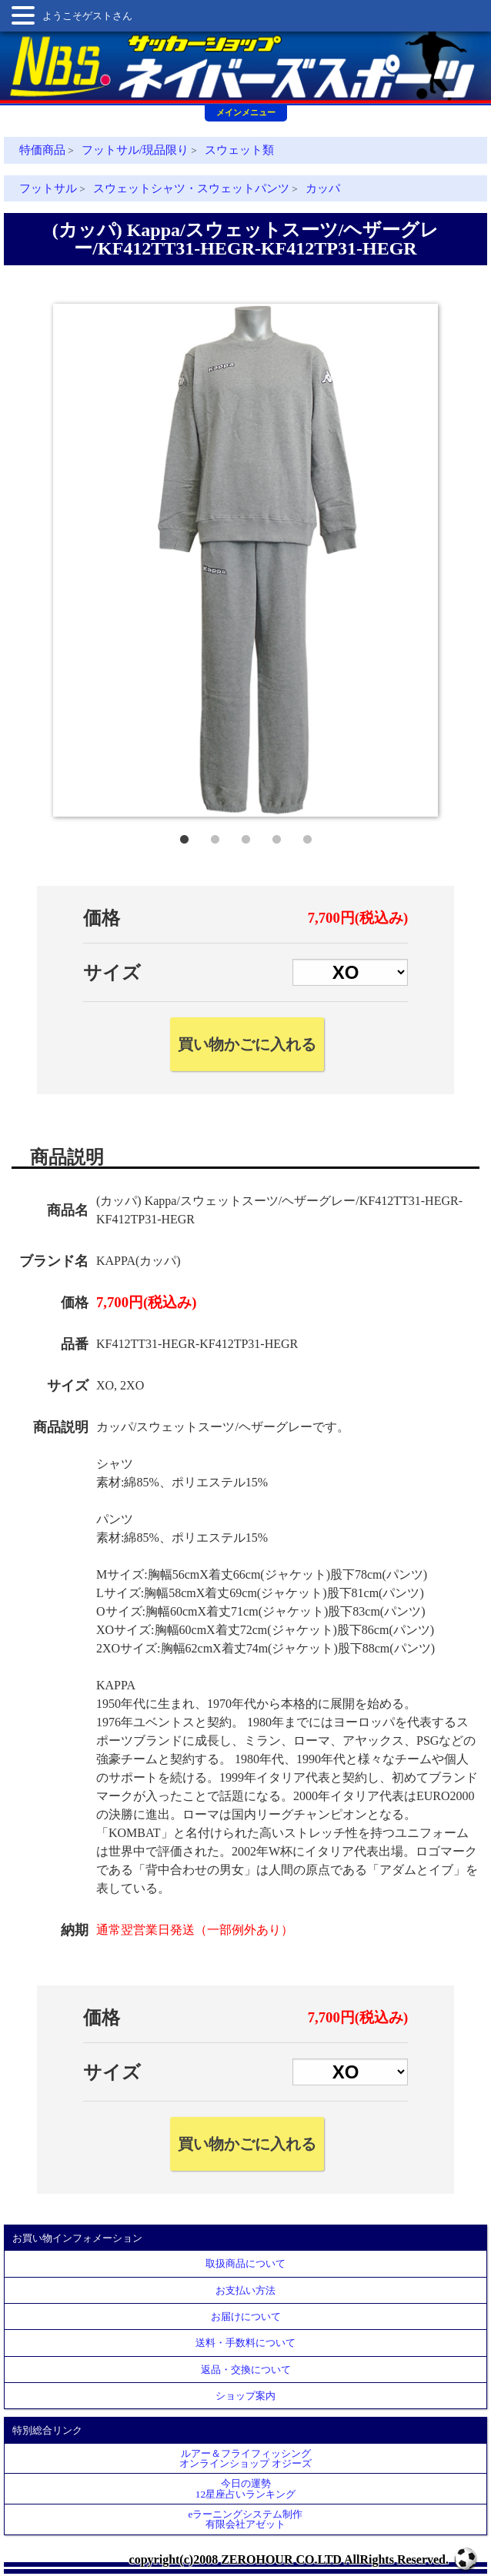 Image resolution: width=491 pixels, height=2576 pixels. What do you see at coordinates (245, 2263) in the screenshot?
I see `取扱商品について` at bounding box center [245, 2263].